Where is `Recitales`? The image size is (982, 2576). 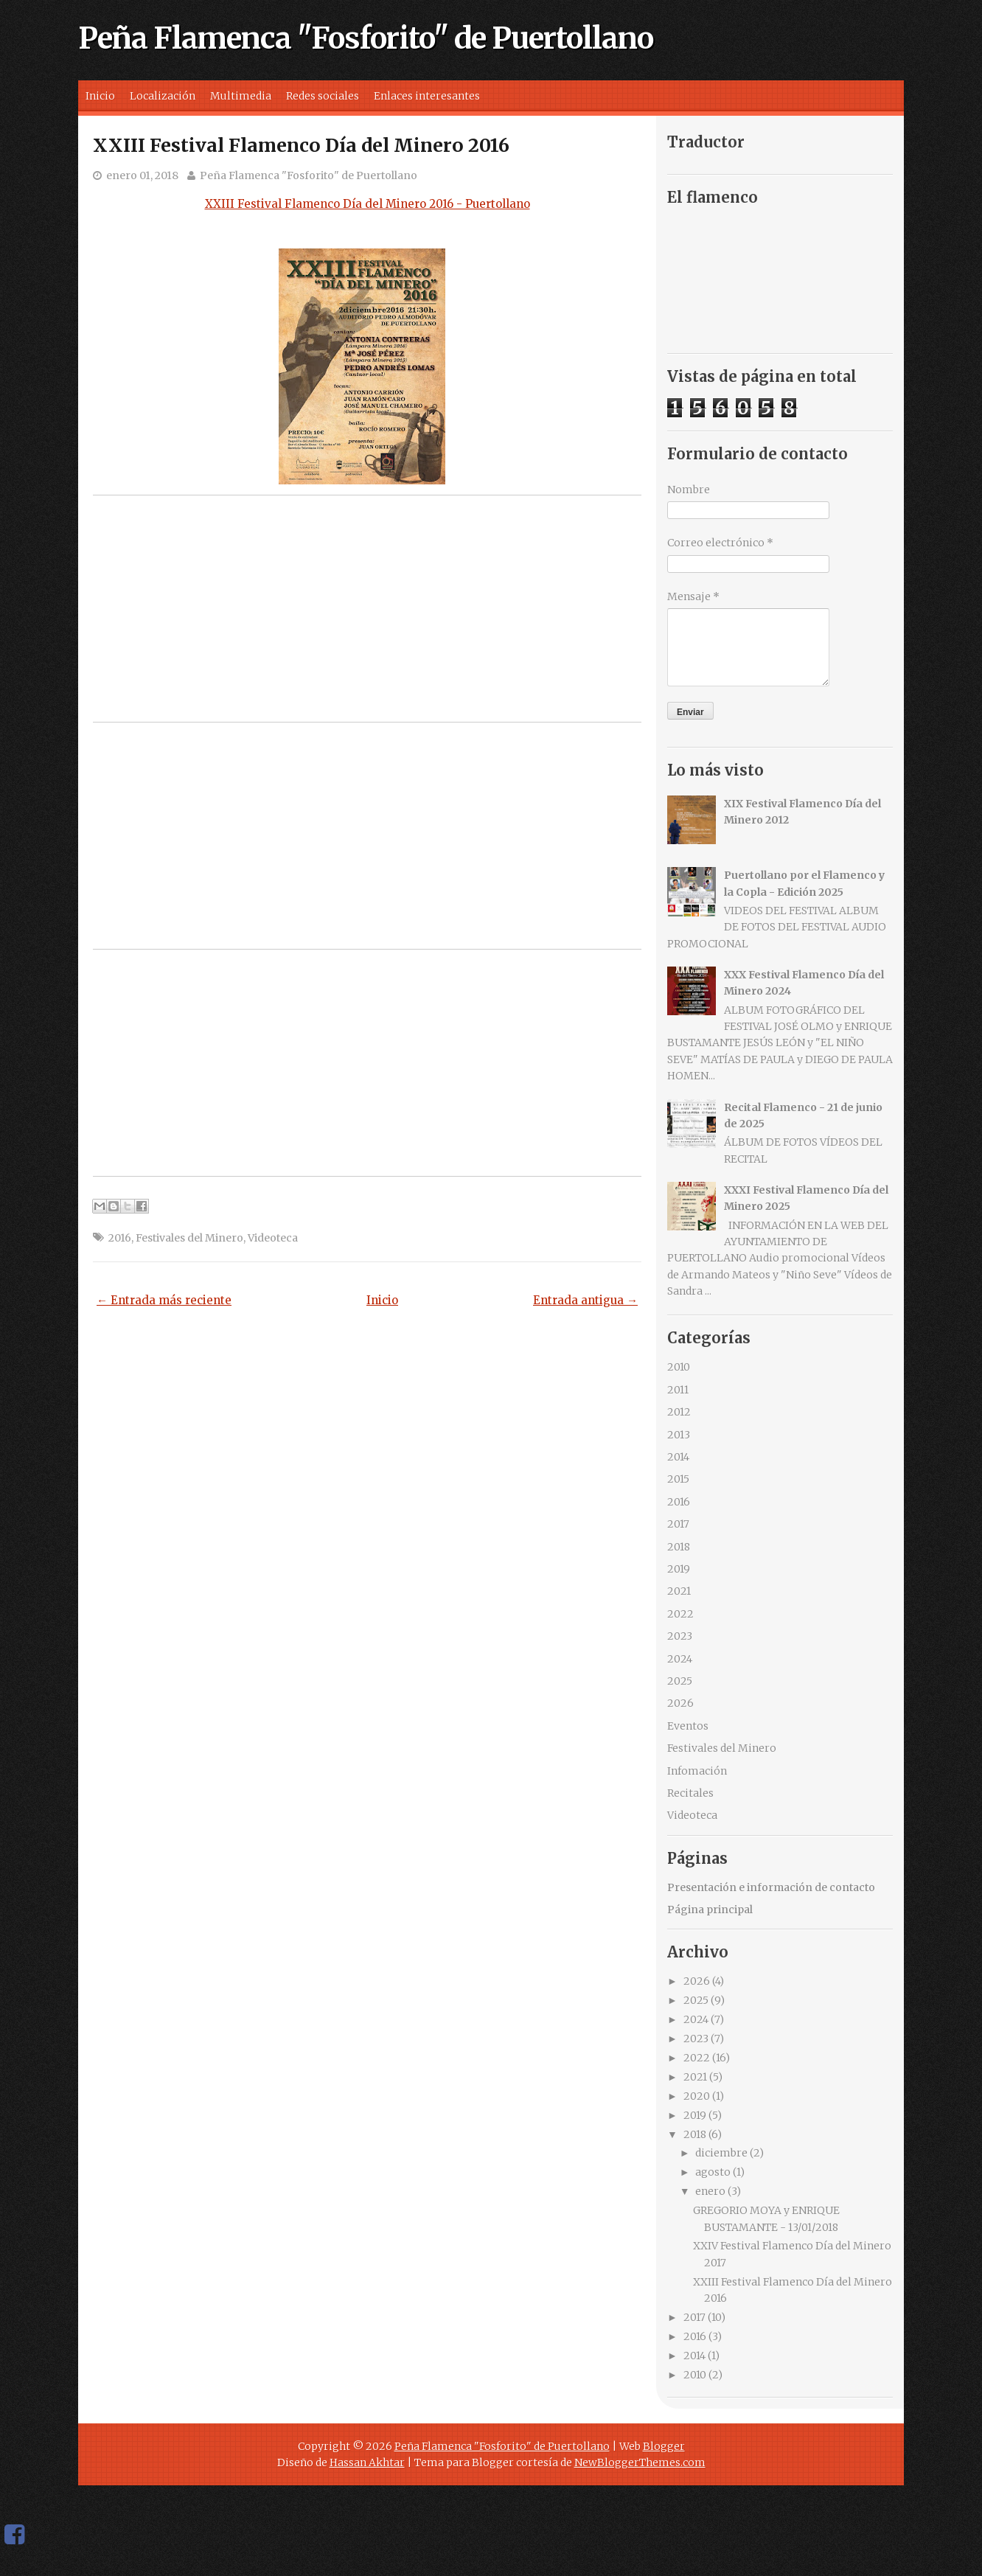 Recitales is located at coordinates (690, 1793).